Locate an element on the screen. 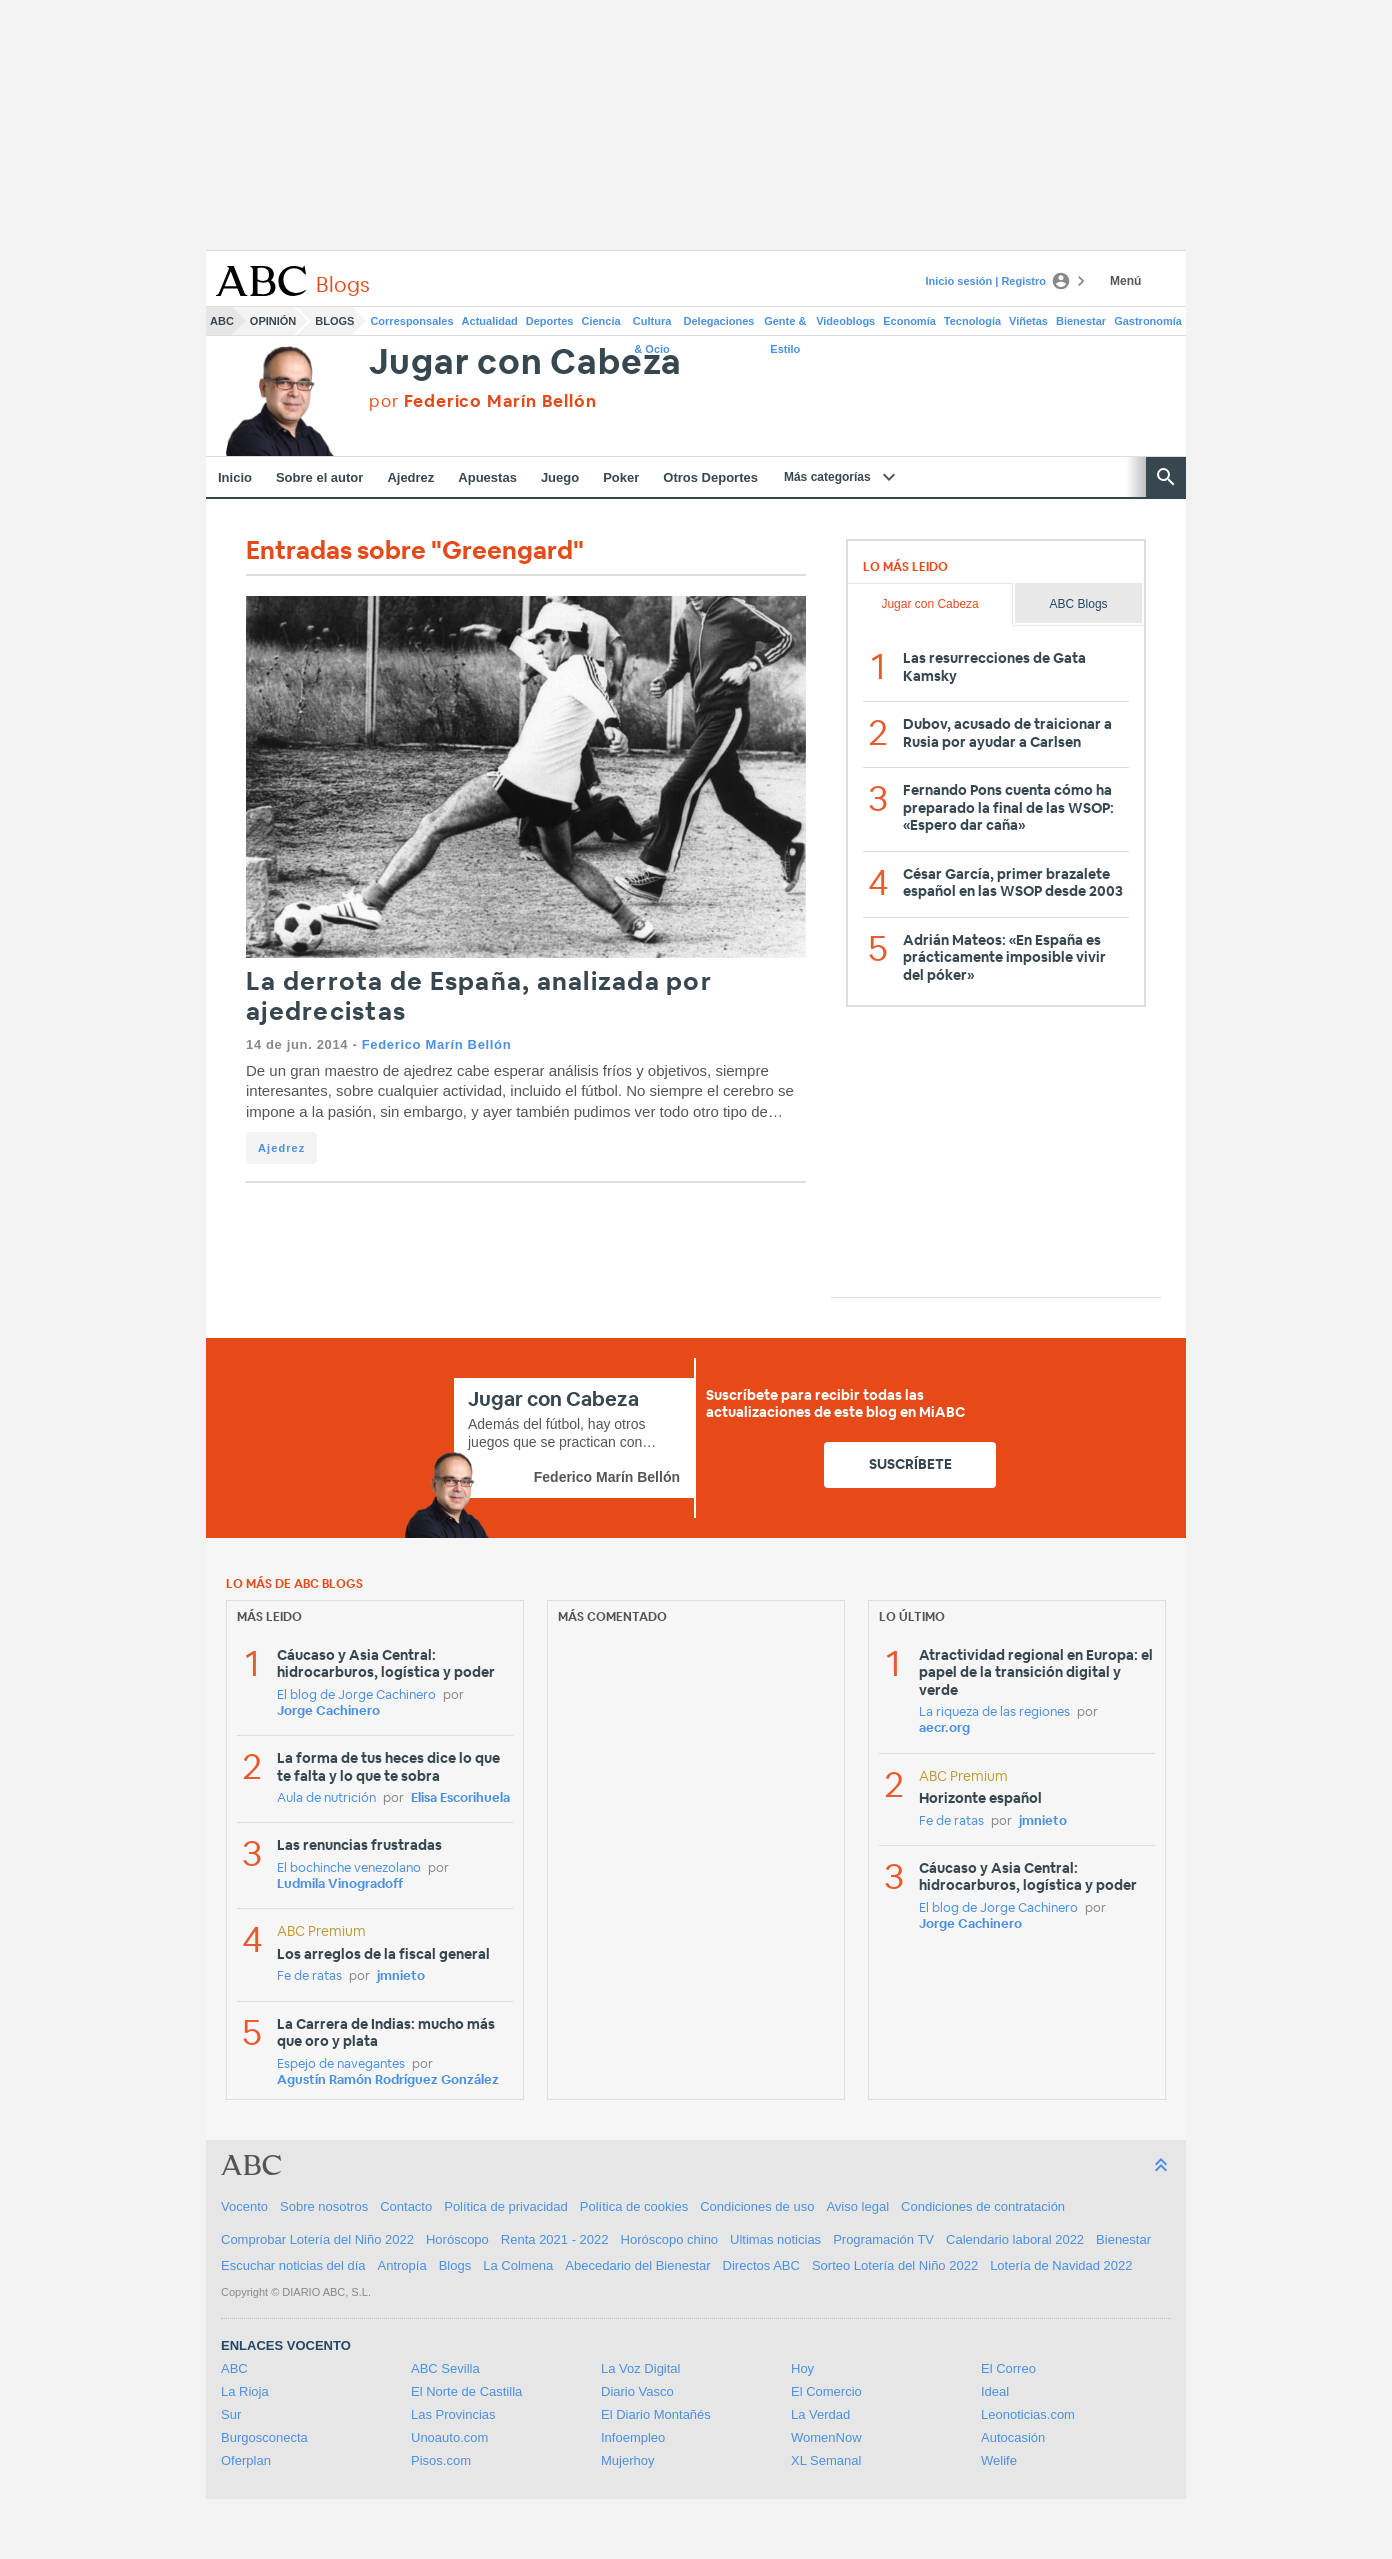 The height and width of the screenshot is (2559, 1392). Elisa Escorihuela is located at coordinates (460, 1798).